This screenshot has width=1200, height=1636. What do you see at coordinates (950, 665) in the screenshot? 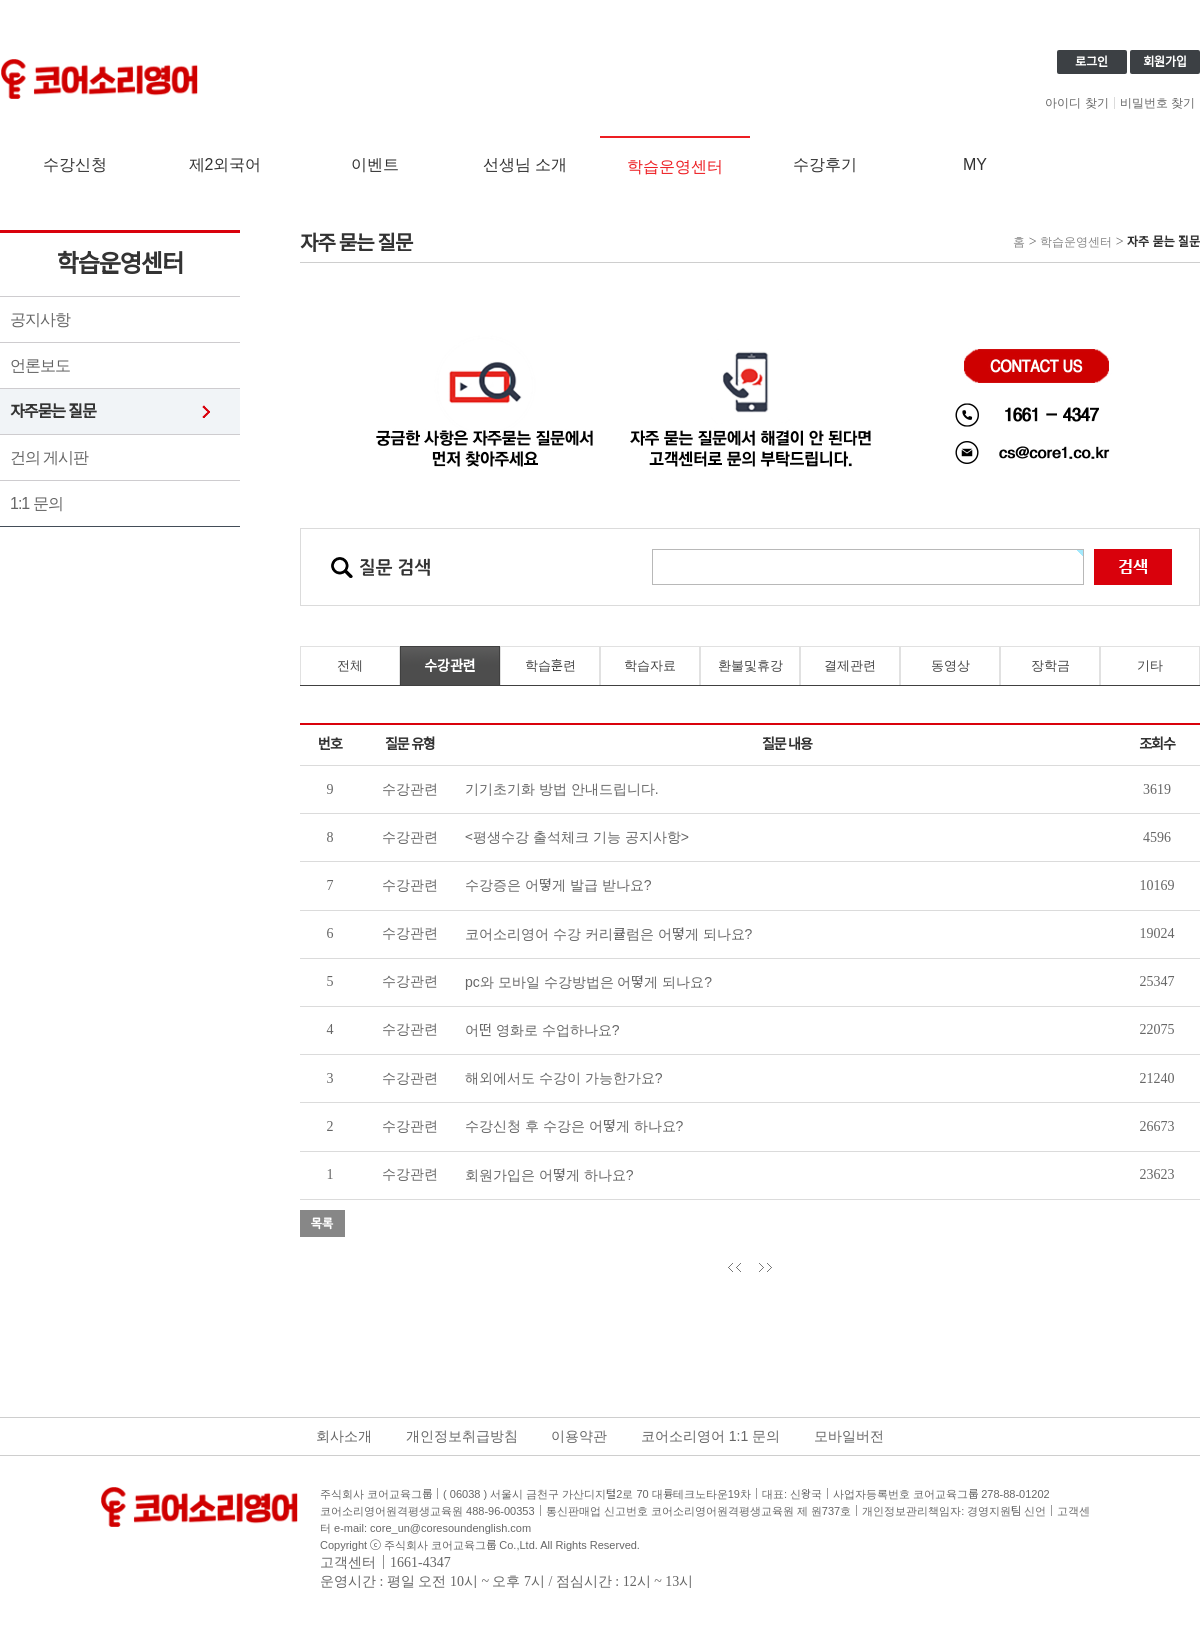
I see `동영상` at bounding box center [950, 665].